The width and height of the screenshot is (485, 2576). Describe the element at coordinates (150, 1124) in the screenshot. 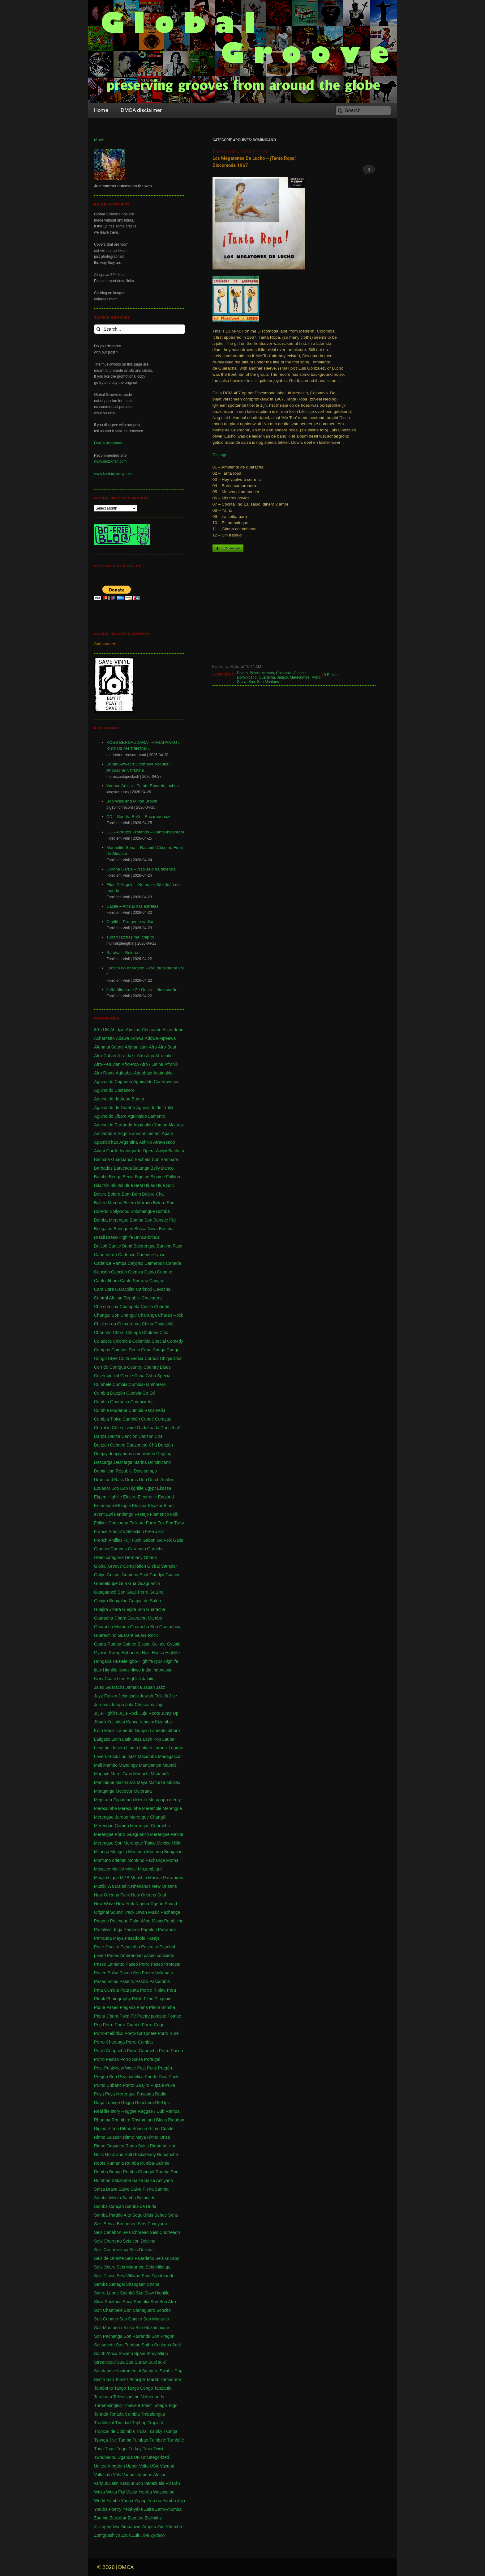

I see `Aguinaldo Yumac [Aguinaldo Yumac (1 item)]` at that location.